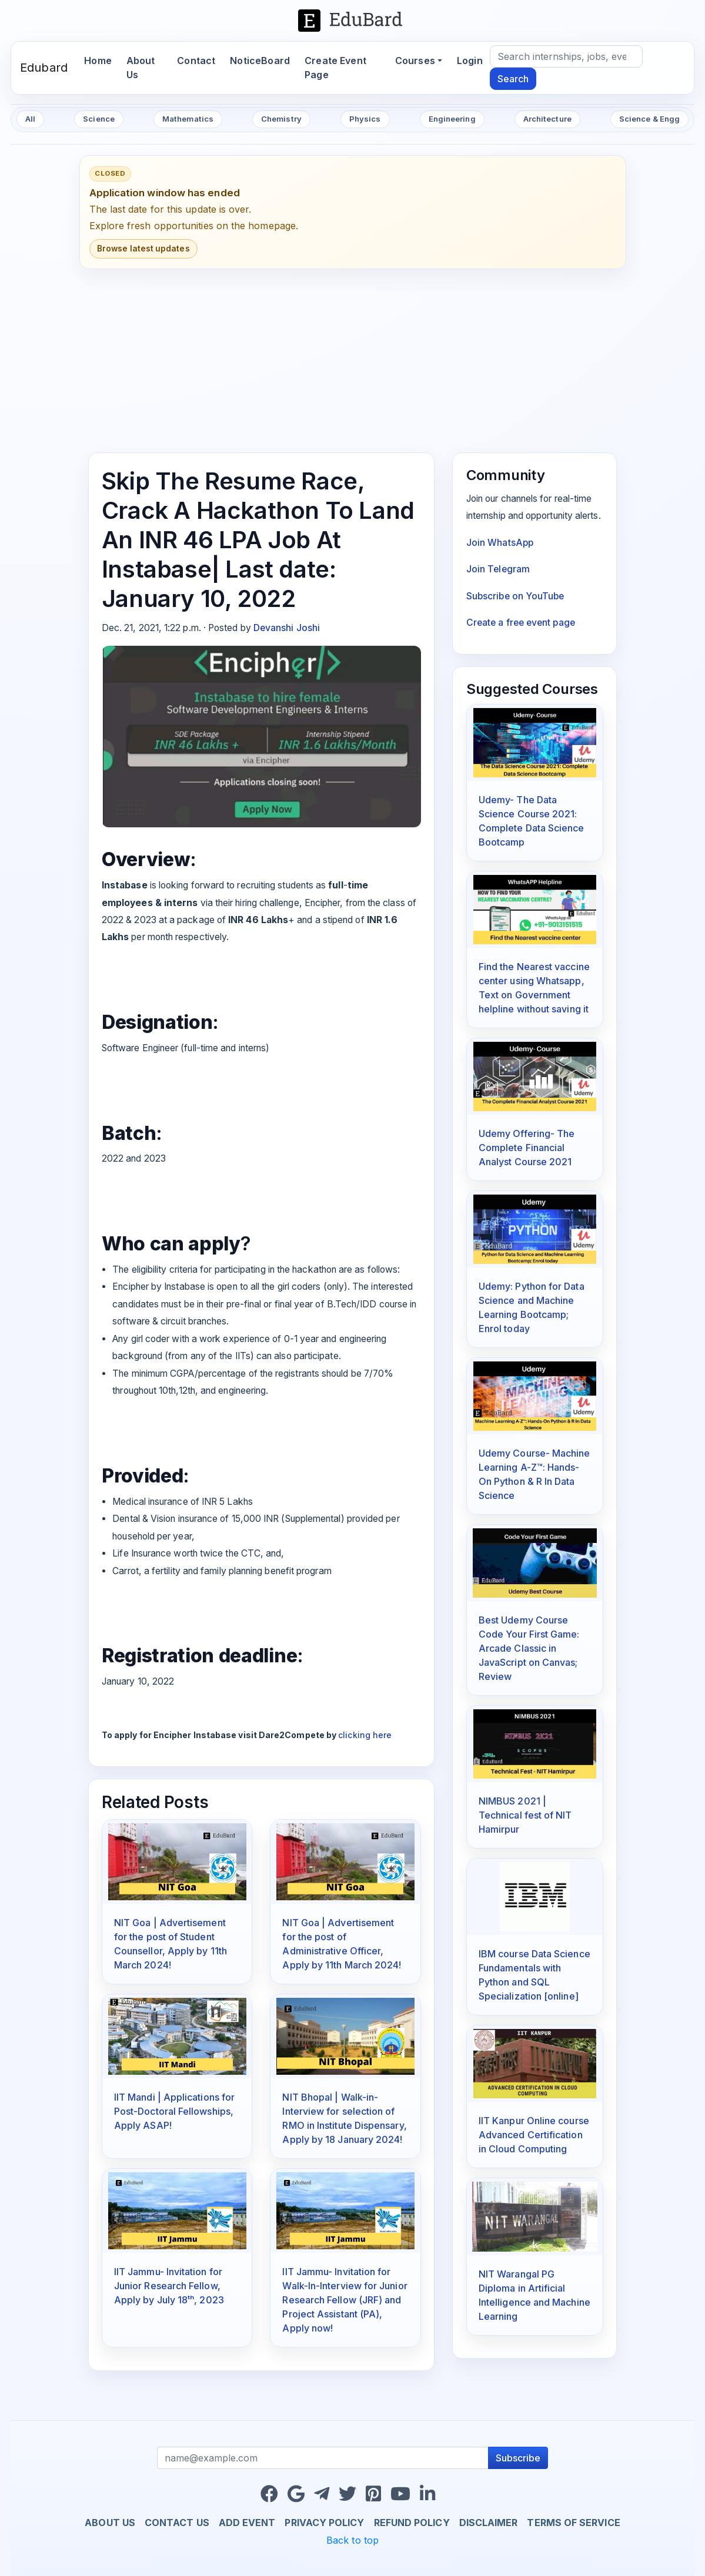  What do you see at coordinates (174, 2111) in the screenshot?
I see `IIT Mandi | Applications for Post-Doctoral Fellowships, Apply ASAP!` at bounding box center [174, 2111].